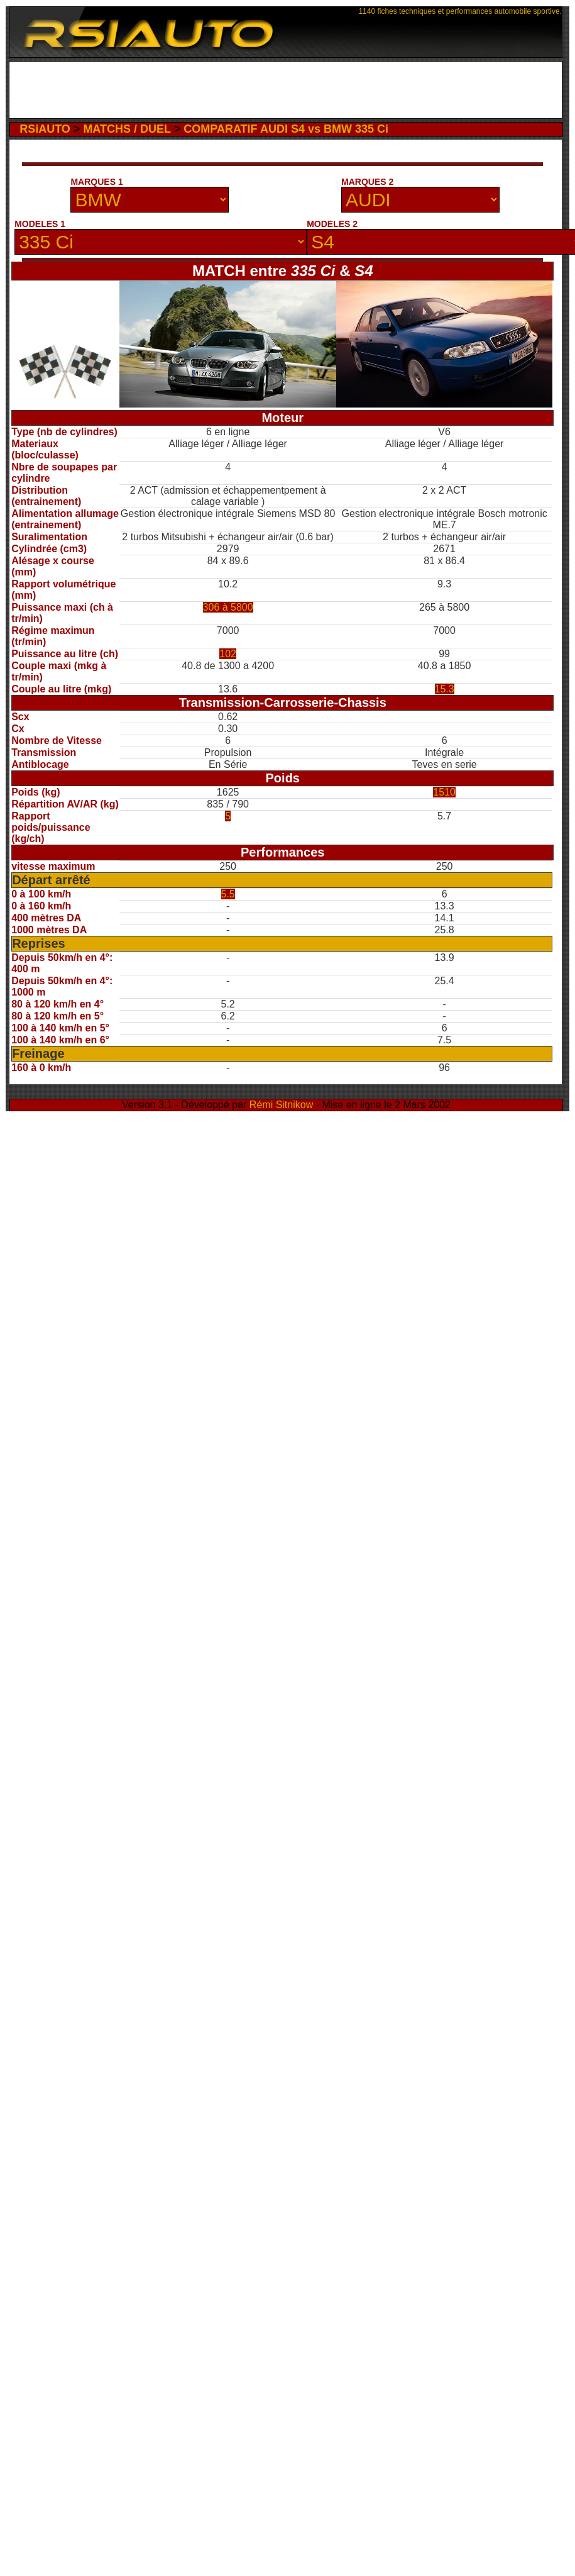  I want to click on COMPARATIF AUDI S4 vs BMW 335 Ci, so click(285, 129).